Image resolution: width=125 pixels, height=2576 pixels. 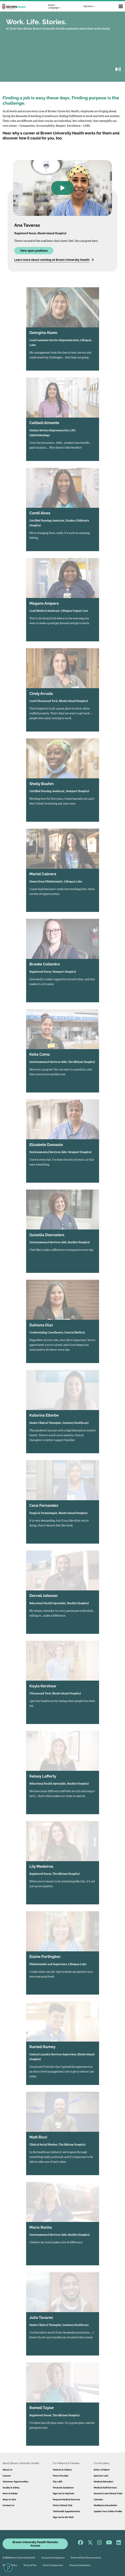 What do you see at coordinates (66, 2511) in the screenshot?
I see `Telehealth Appointments` at bounding box center [66, 2511].